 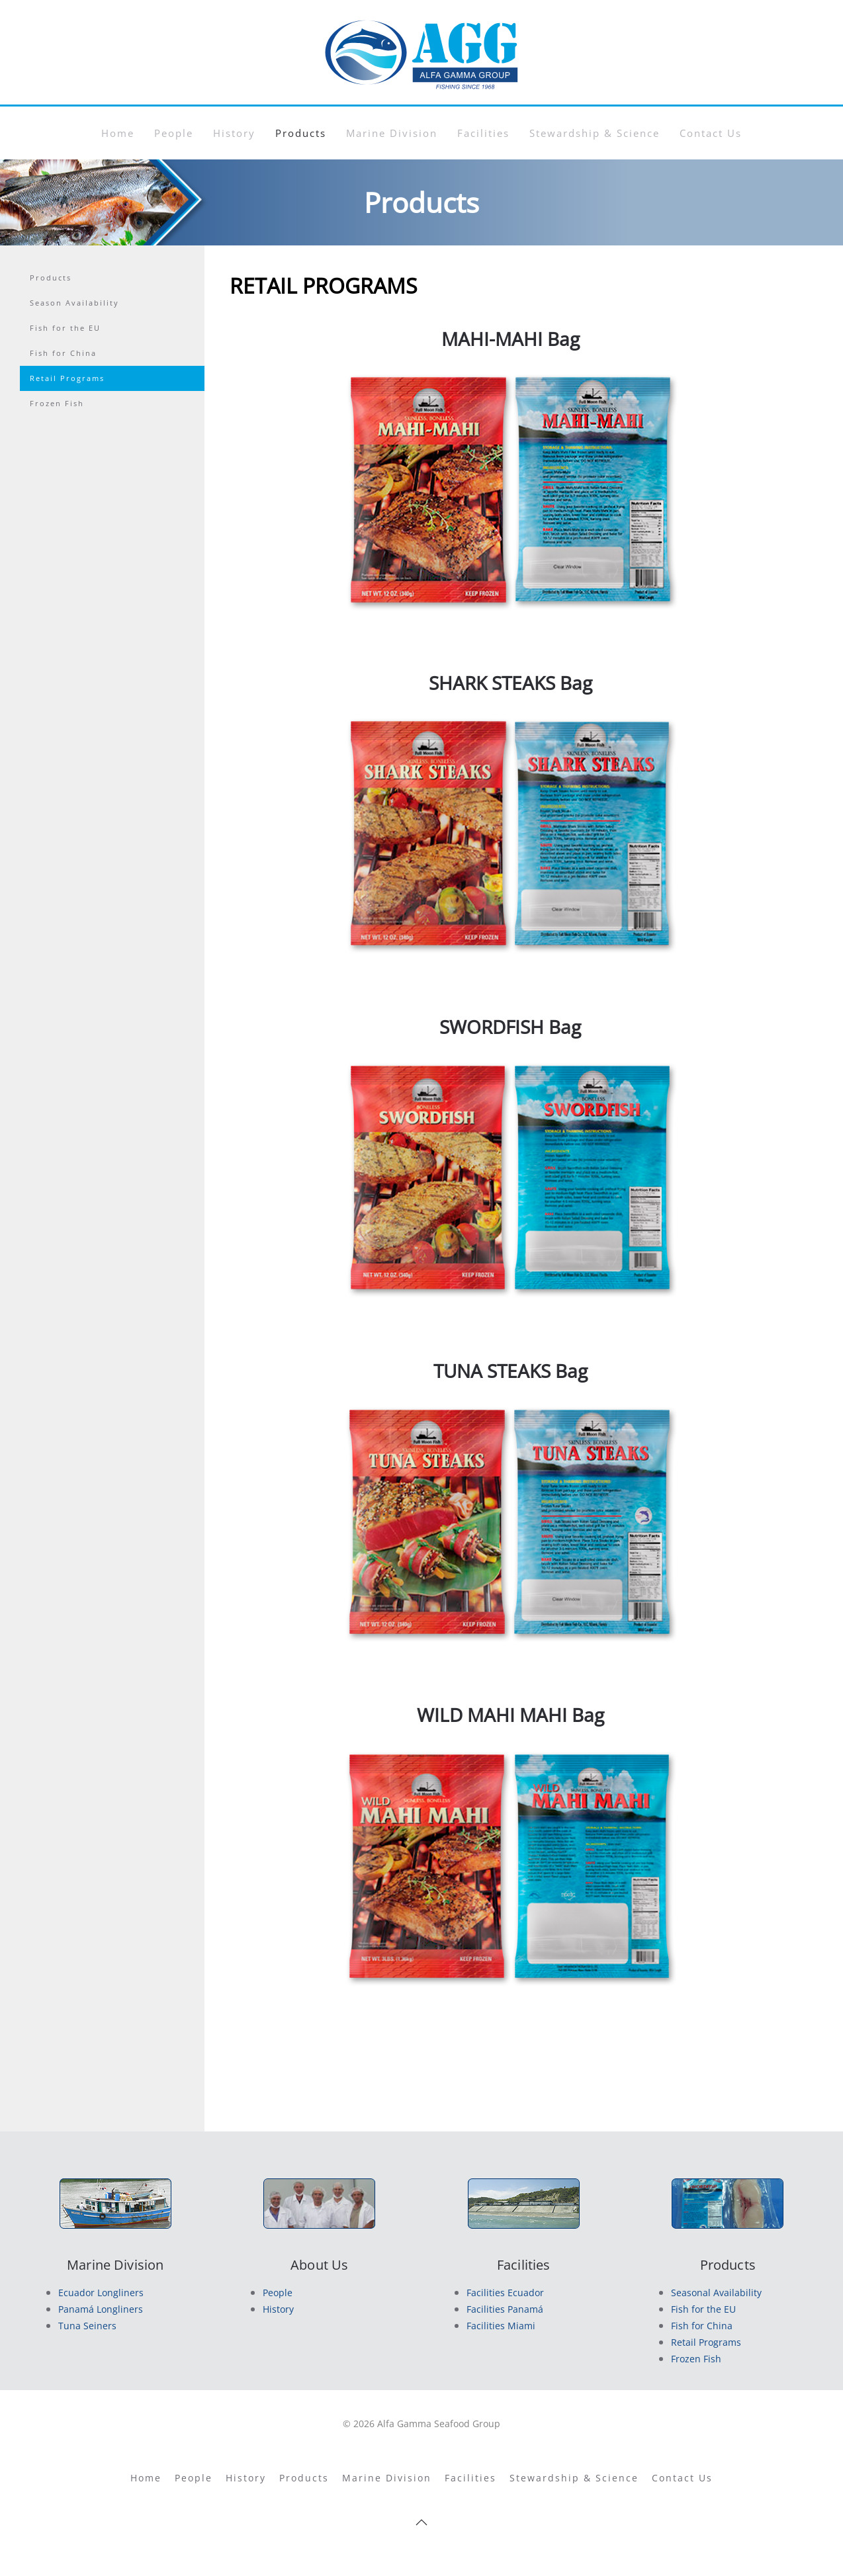 What do you see at coordinates (300, 133) in the screenshot?
I see `Products` at bounding box center [300, 133].